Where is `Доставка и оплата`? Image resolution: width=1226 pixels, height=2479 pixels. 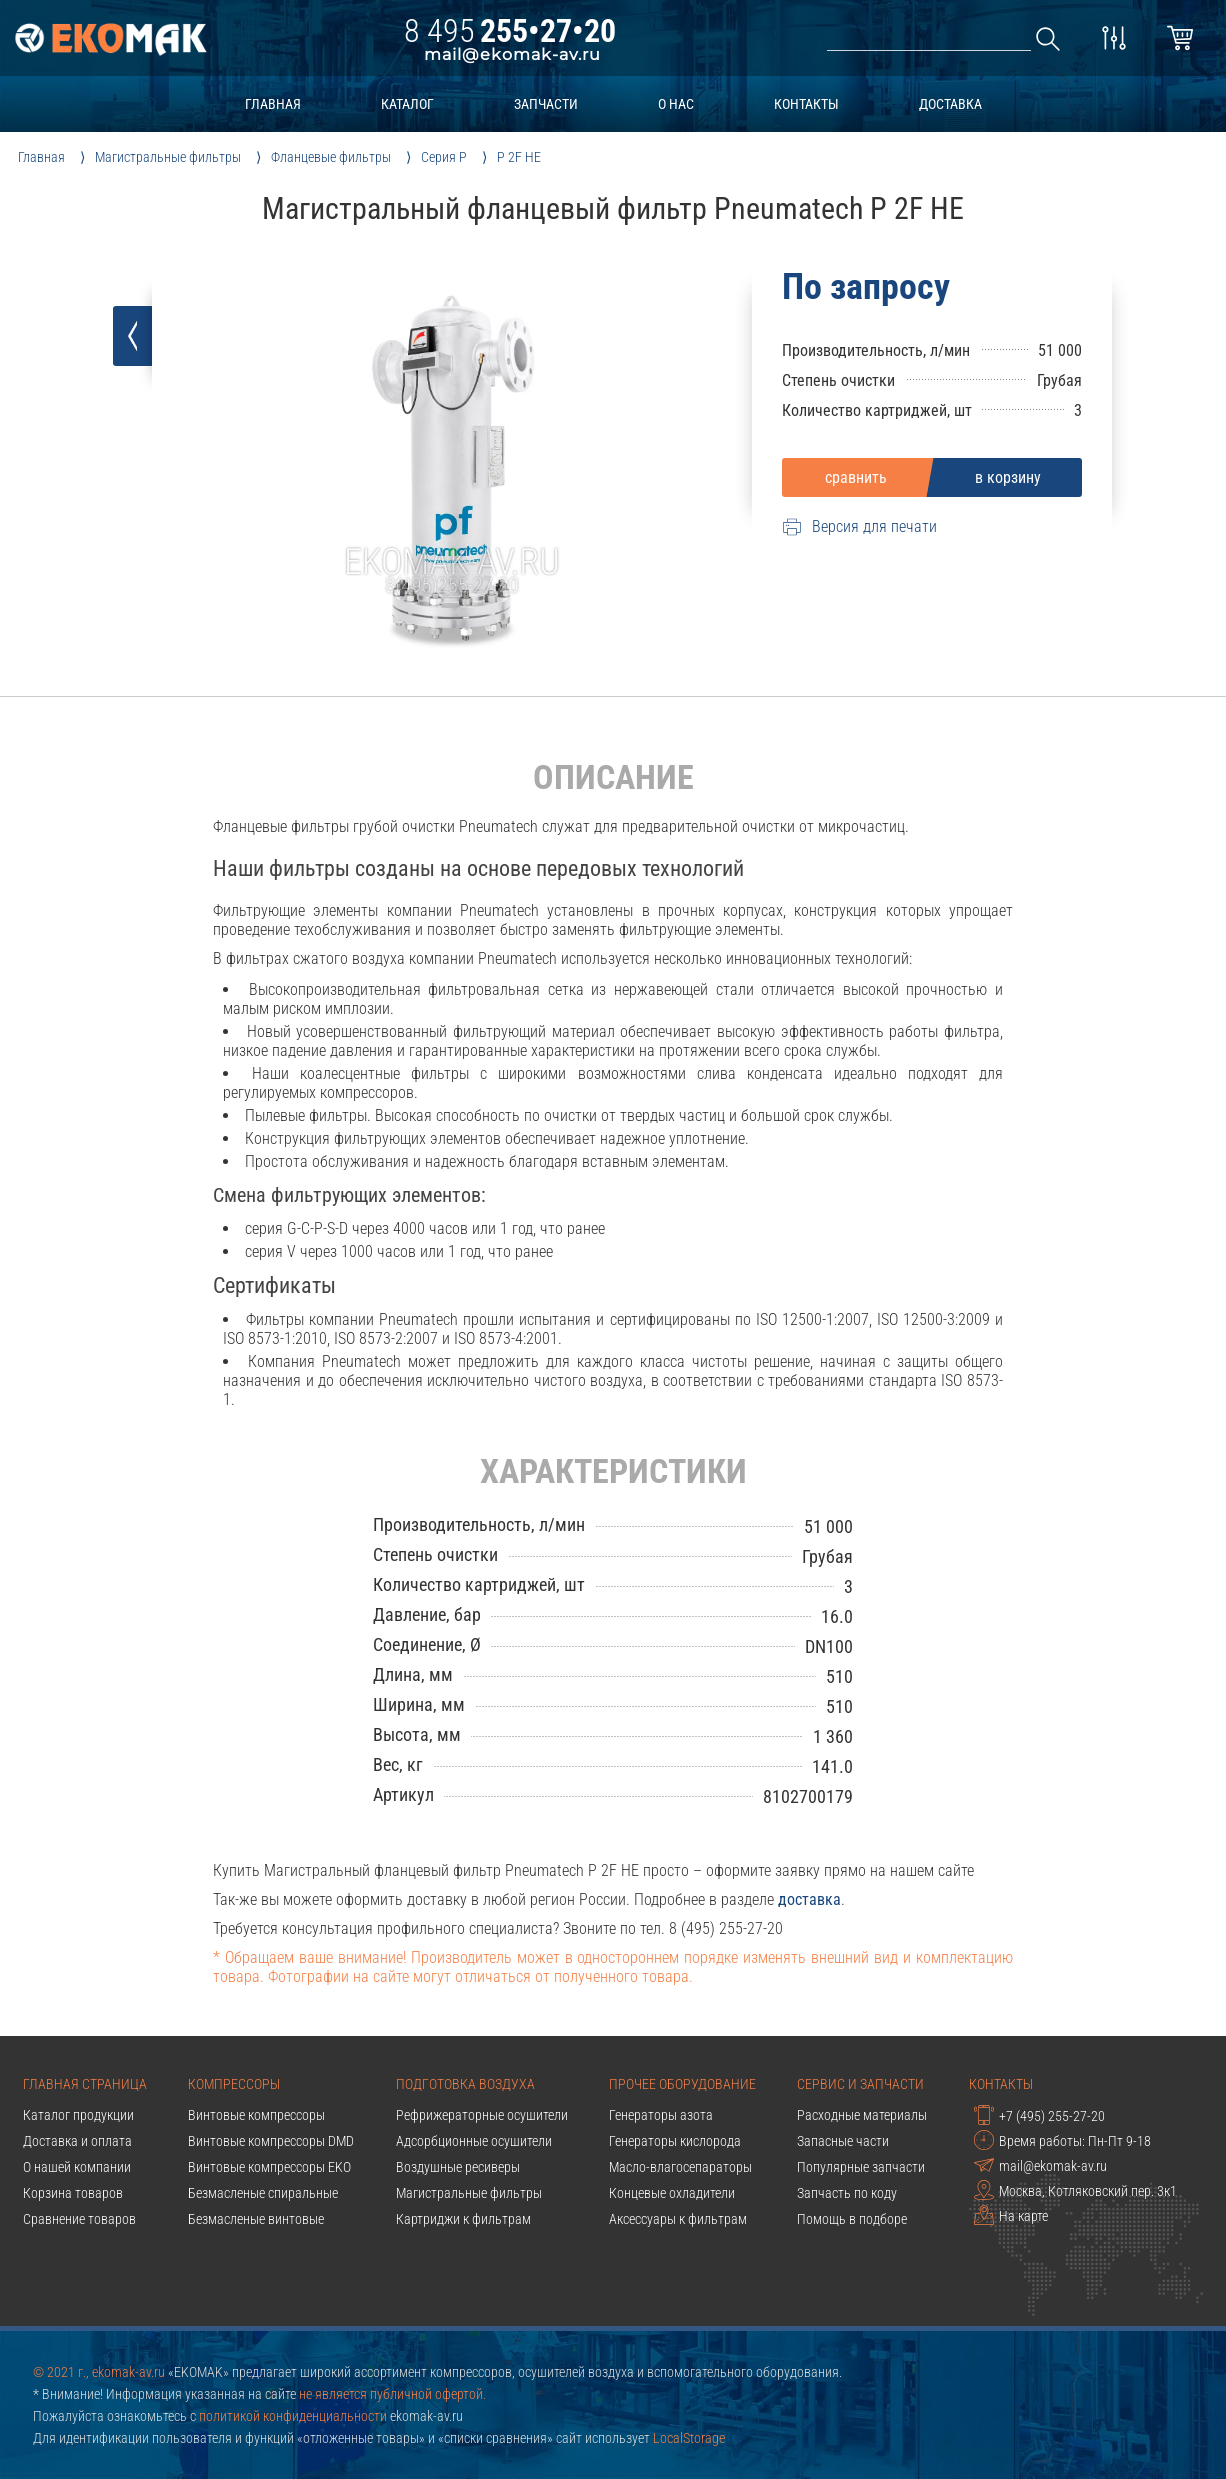 Доставка и оплата is located at coordinates (77, 2141).